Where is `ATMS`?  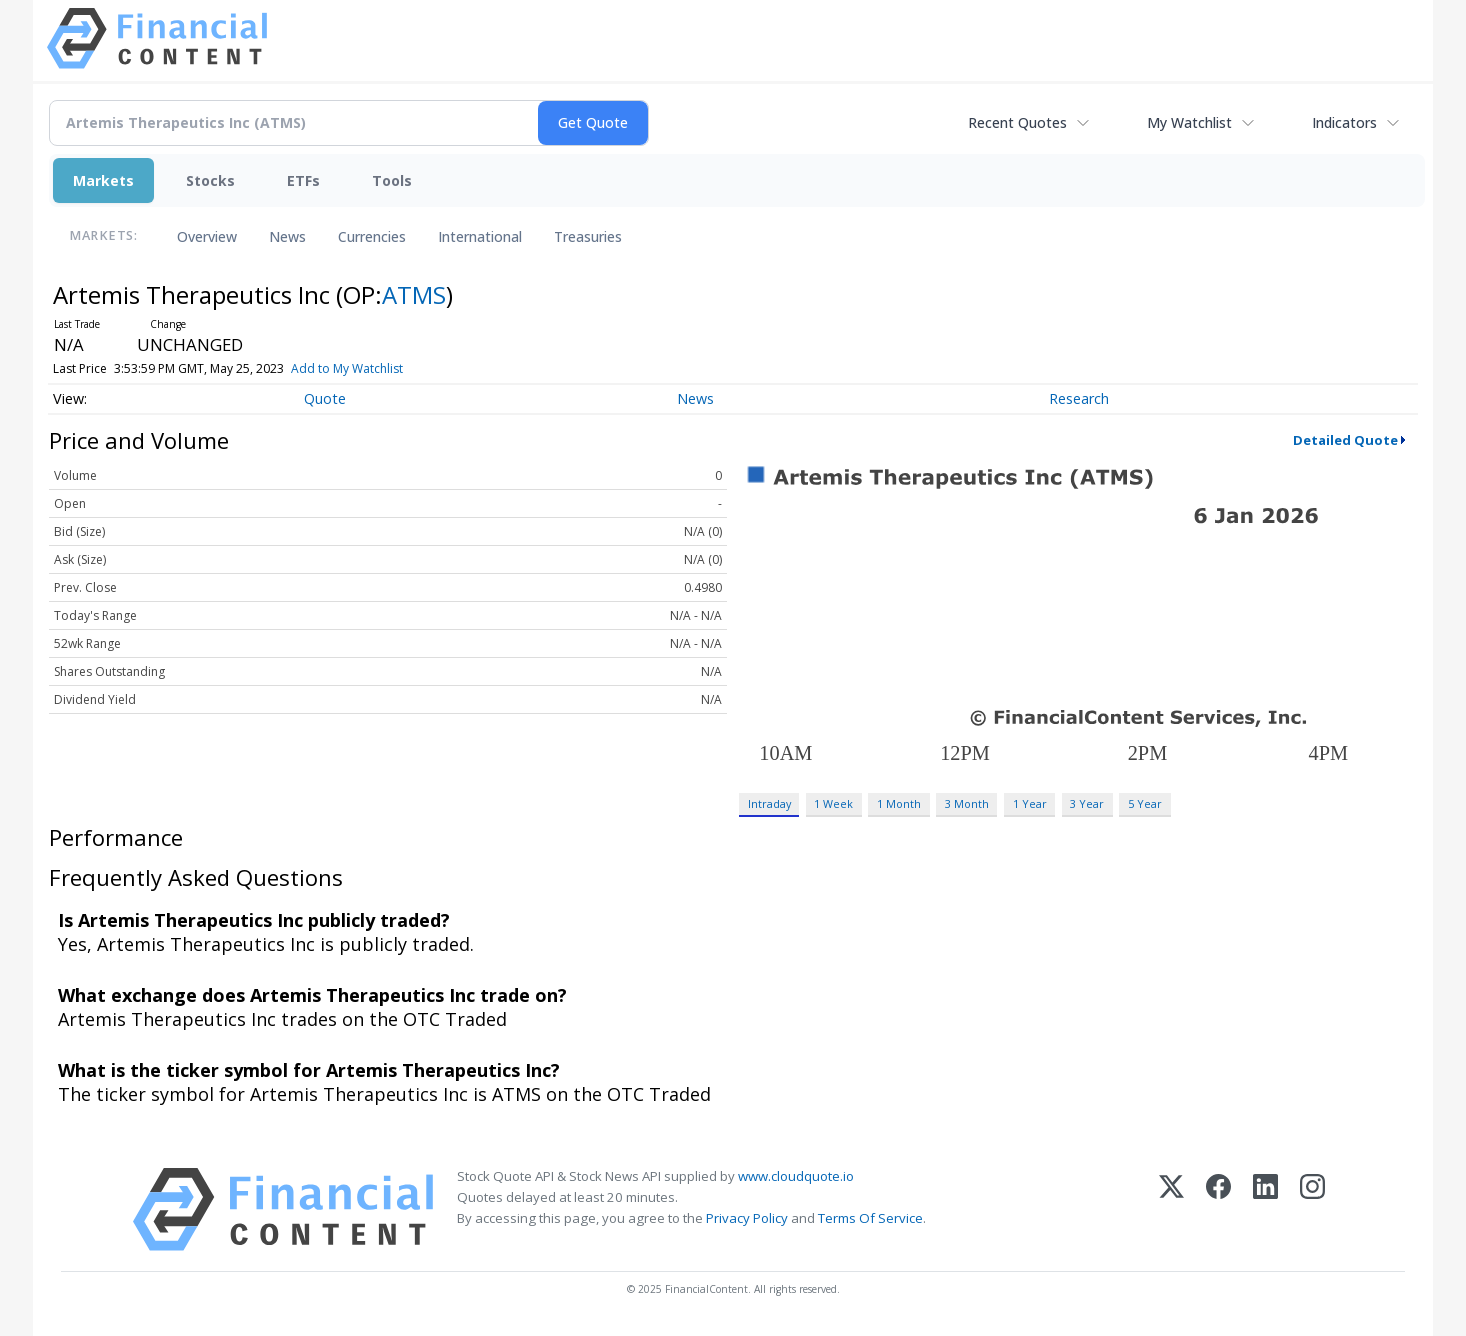 ATMS is located at coordinates (414, 294).